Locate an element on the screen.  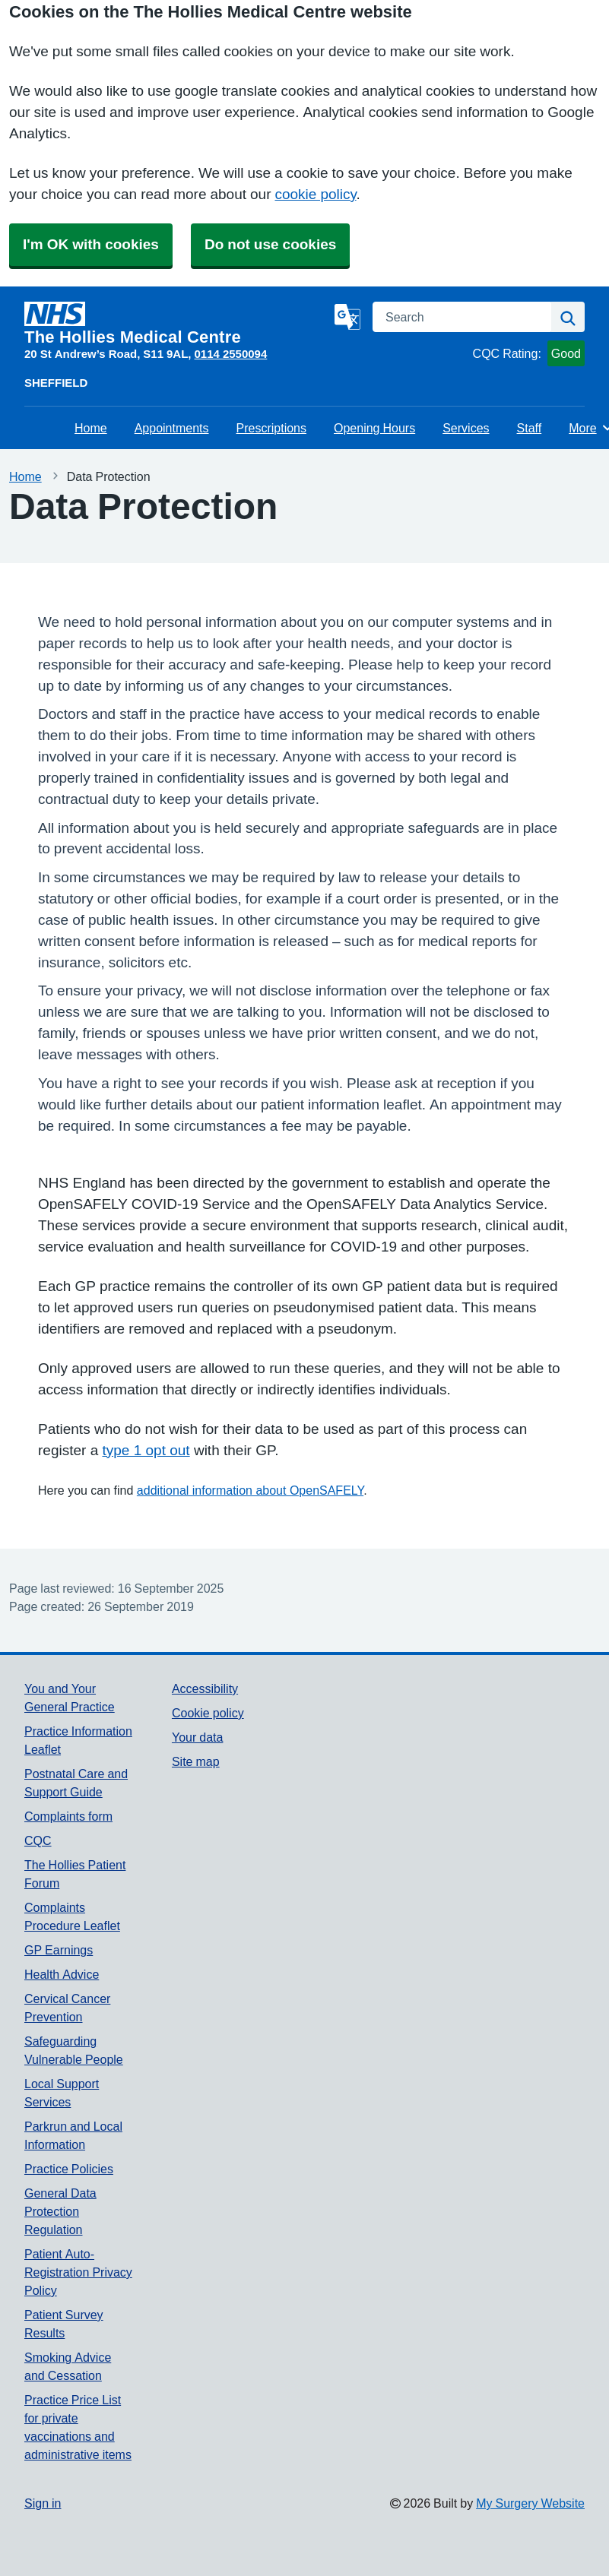
Patient Auto-Registration Privacy Policy is located at coordinates (78, 2272).